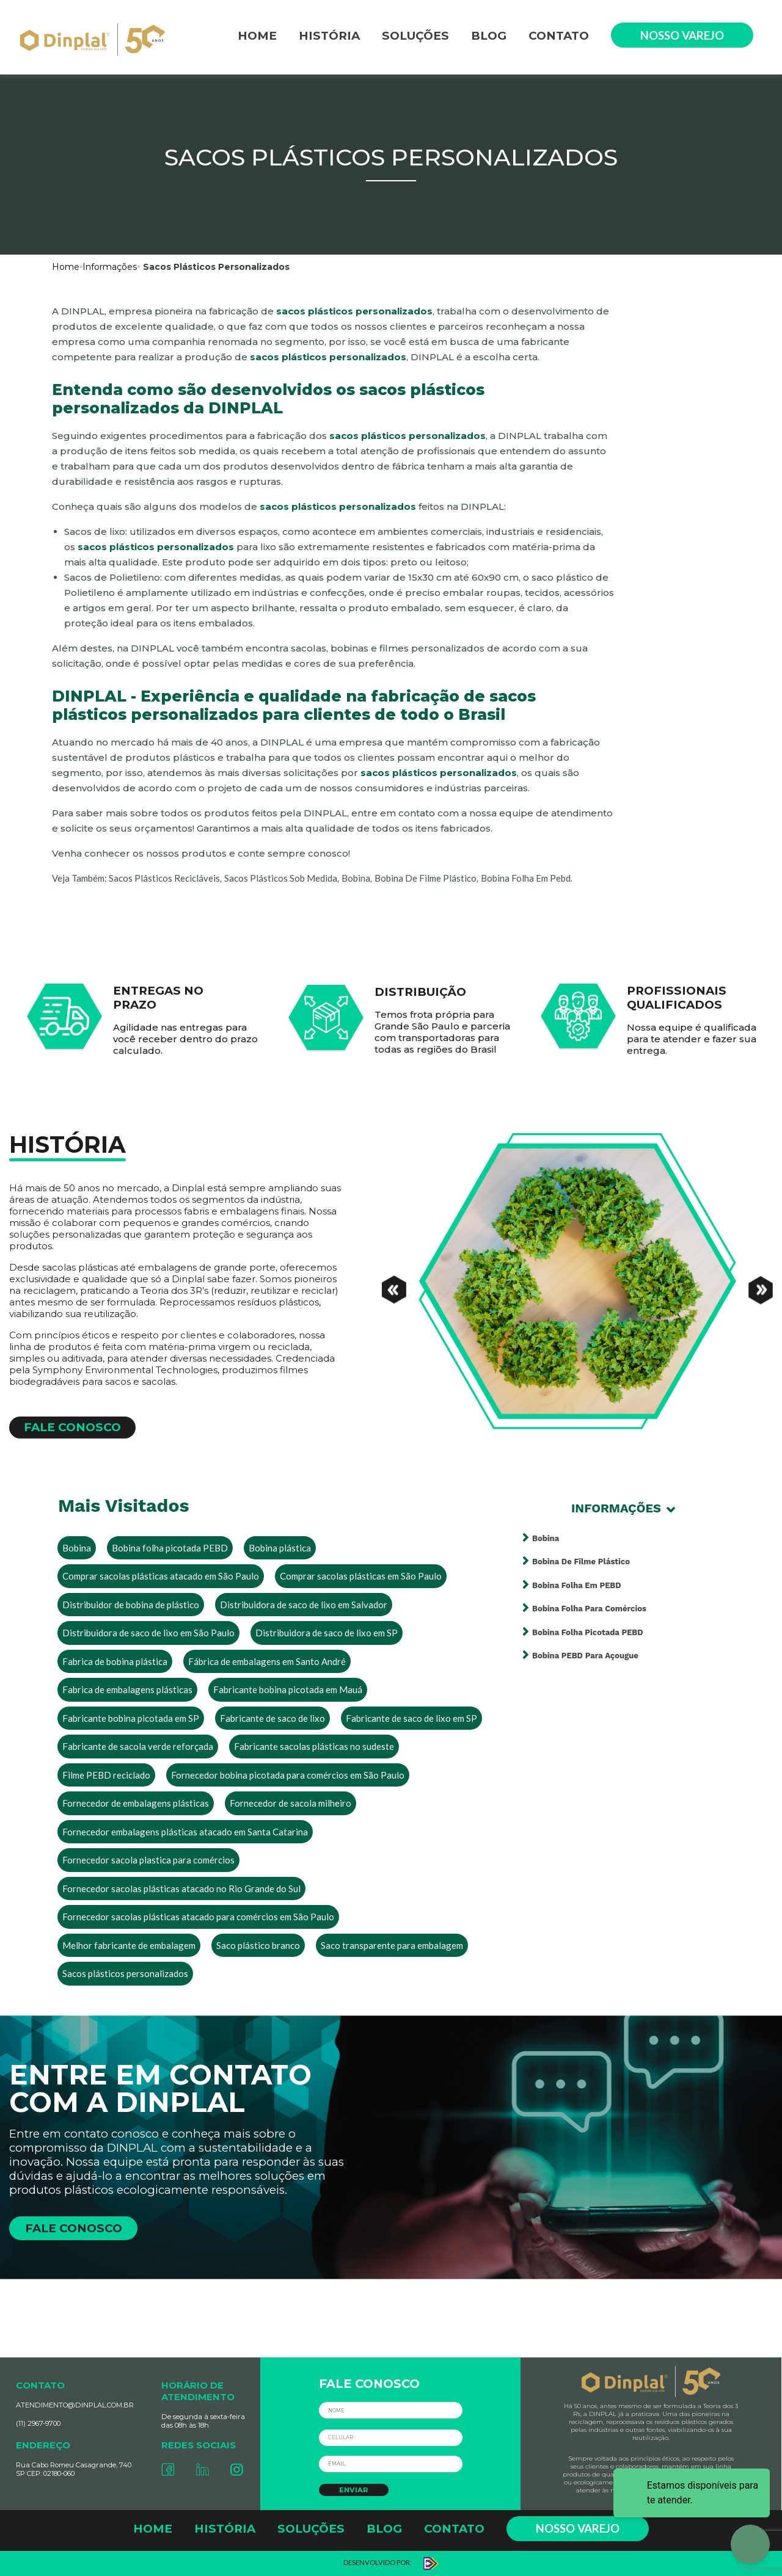 This screenshot has width=782, height=2576. What do you see at coordinates (329, 36) in the screenshot?
I see `HISTÓRIA` at bounding box center [329, 36].